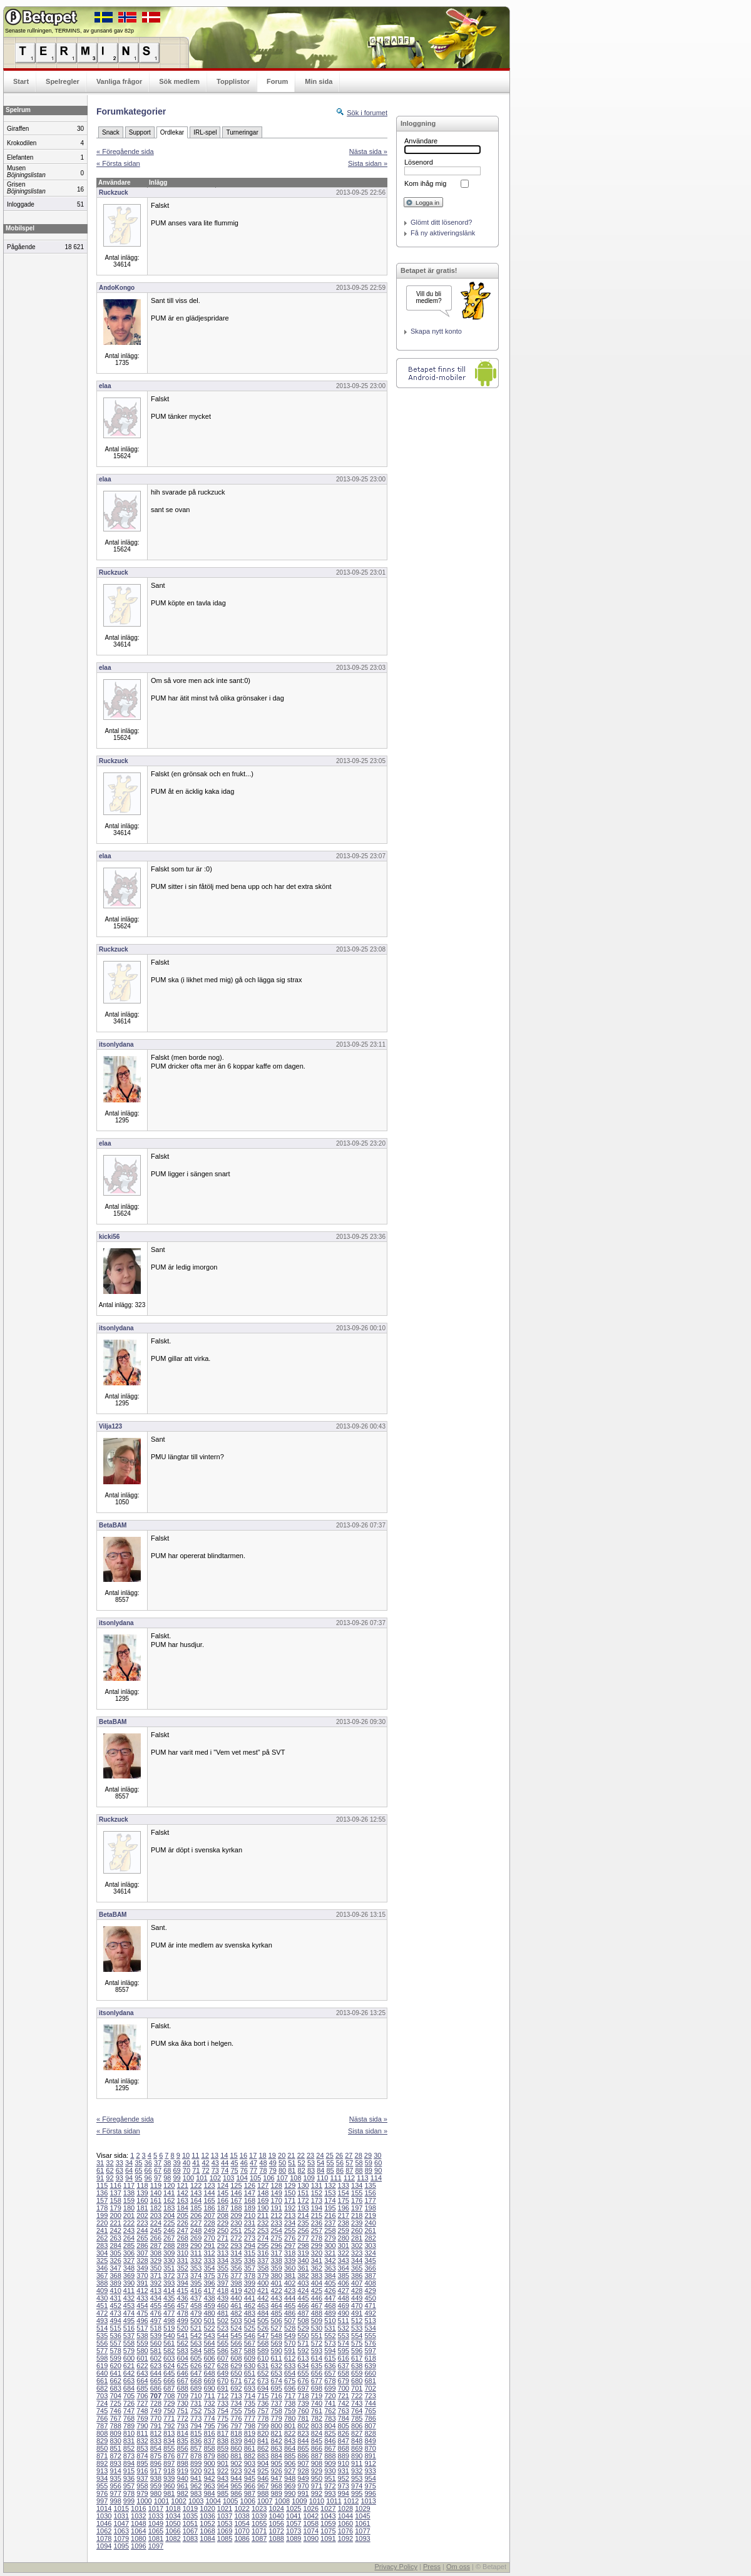 Image resolution: width=751 pixels, height=2576 pixels. Describe the element at coordinates (356, 2395) in the screenshot. I see `722` at that location.